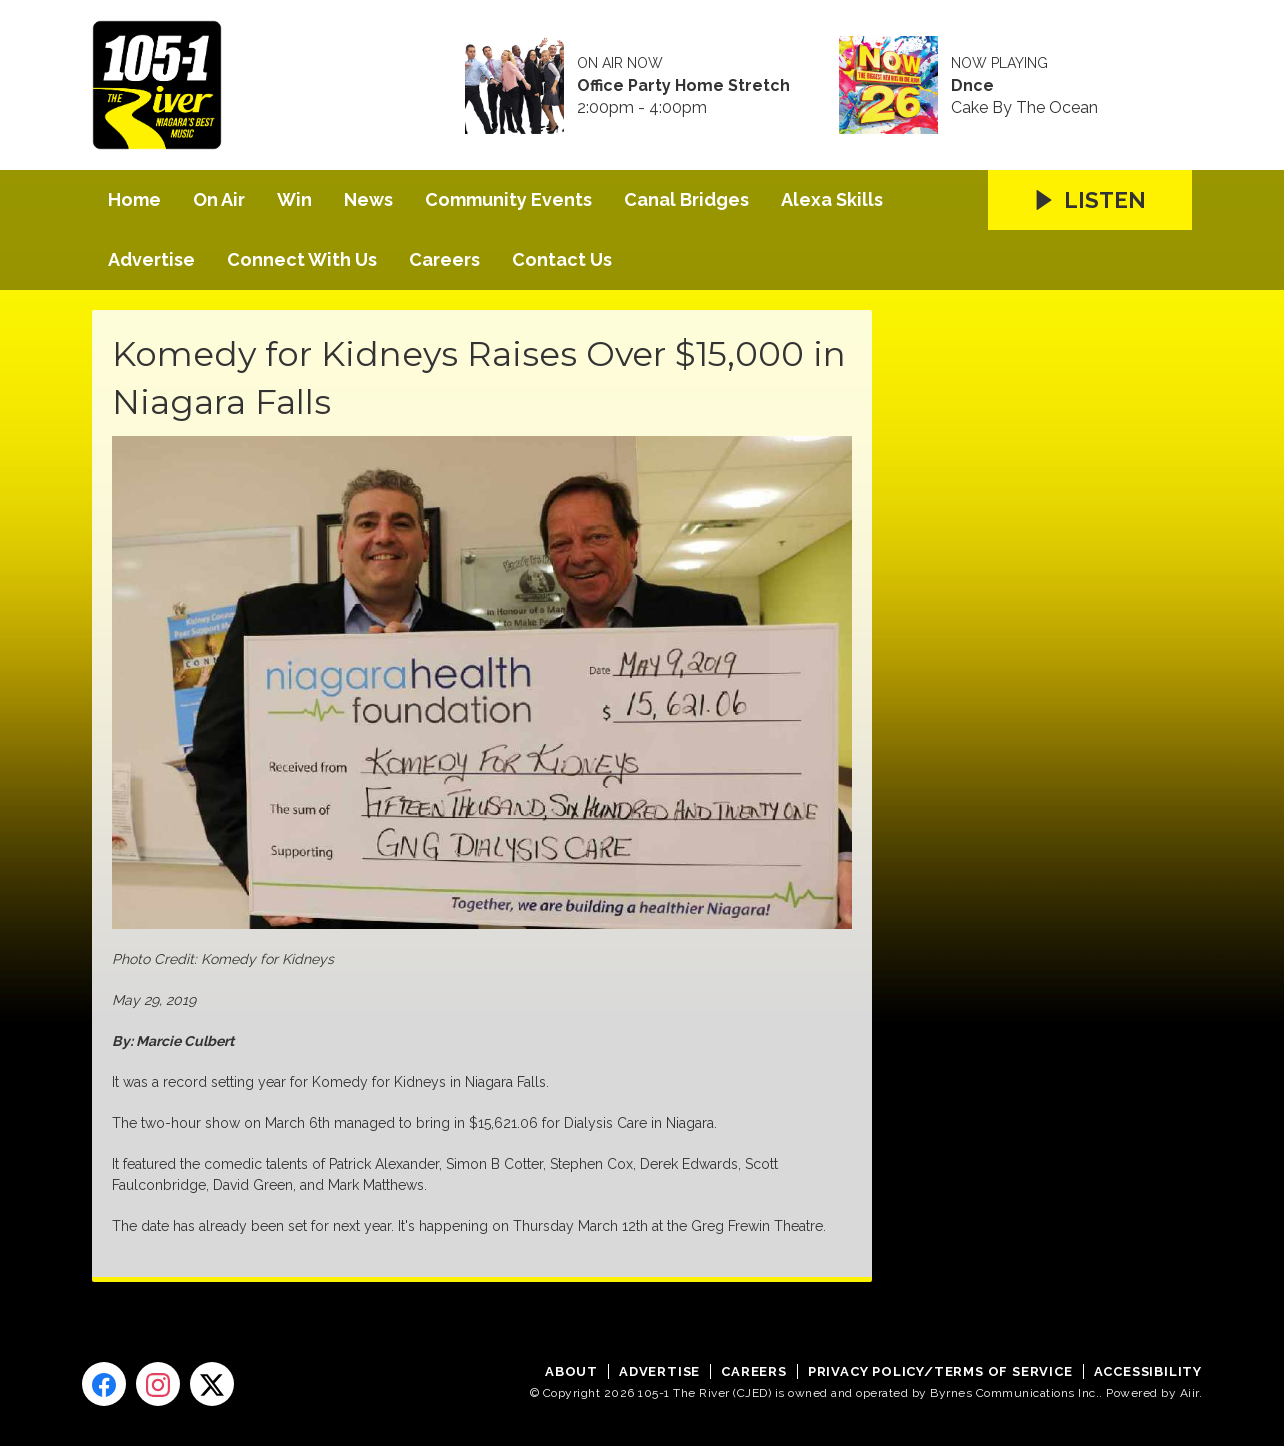 This screenshot has height=1446, width=1284. What do you see at coordinates (562, 259) in the screenshot?
I see `Contact Us` at bounding box center [562, 259].